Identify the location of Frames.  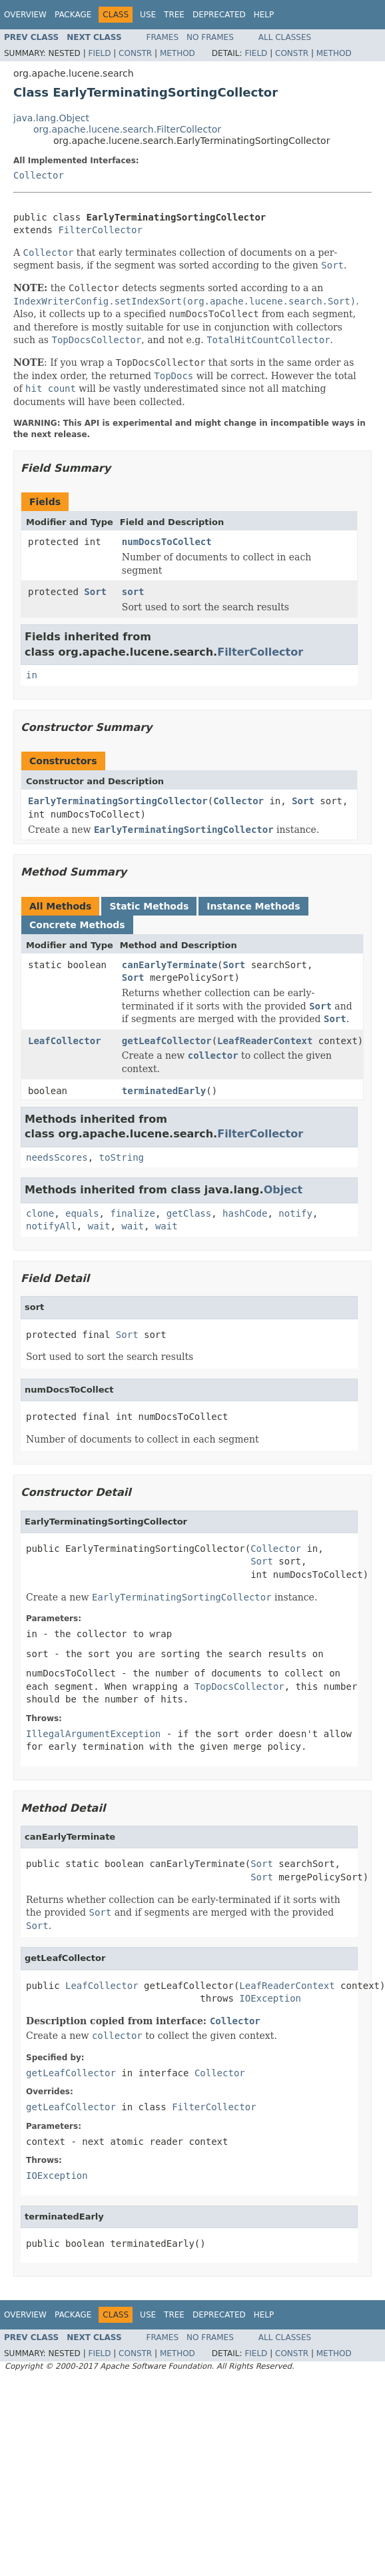
(163, 37).